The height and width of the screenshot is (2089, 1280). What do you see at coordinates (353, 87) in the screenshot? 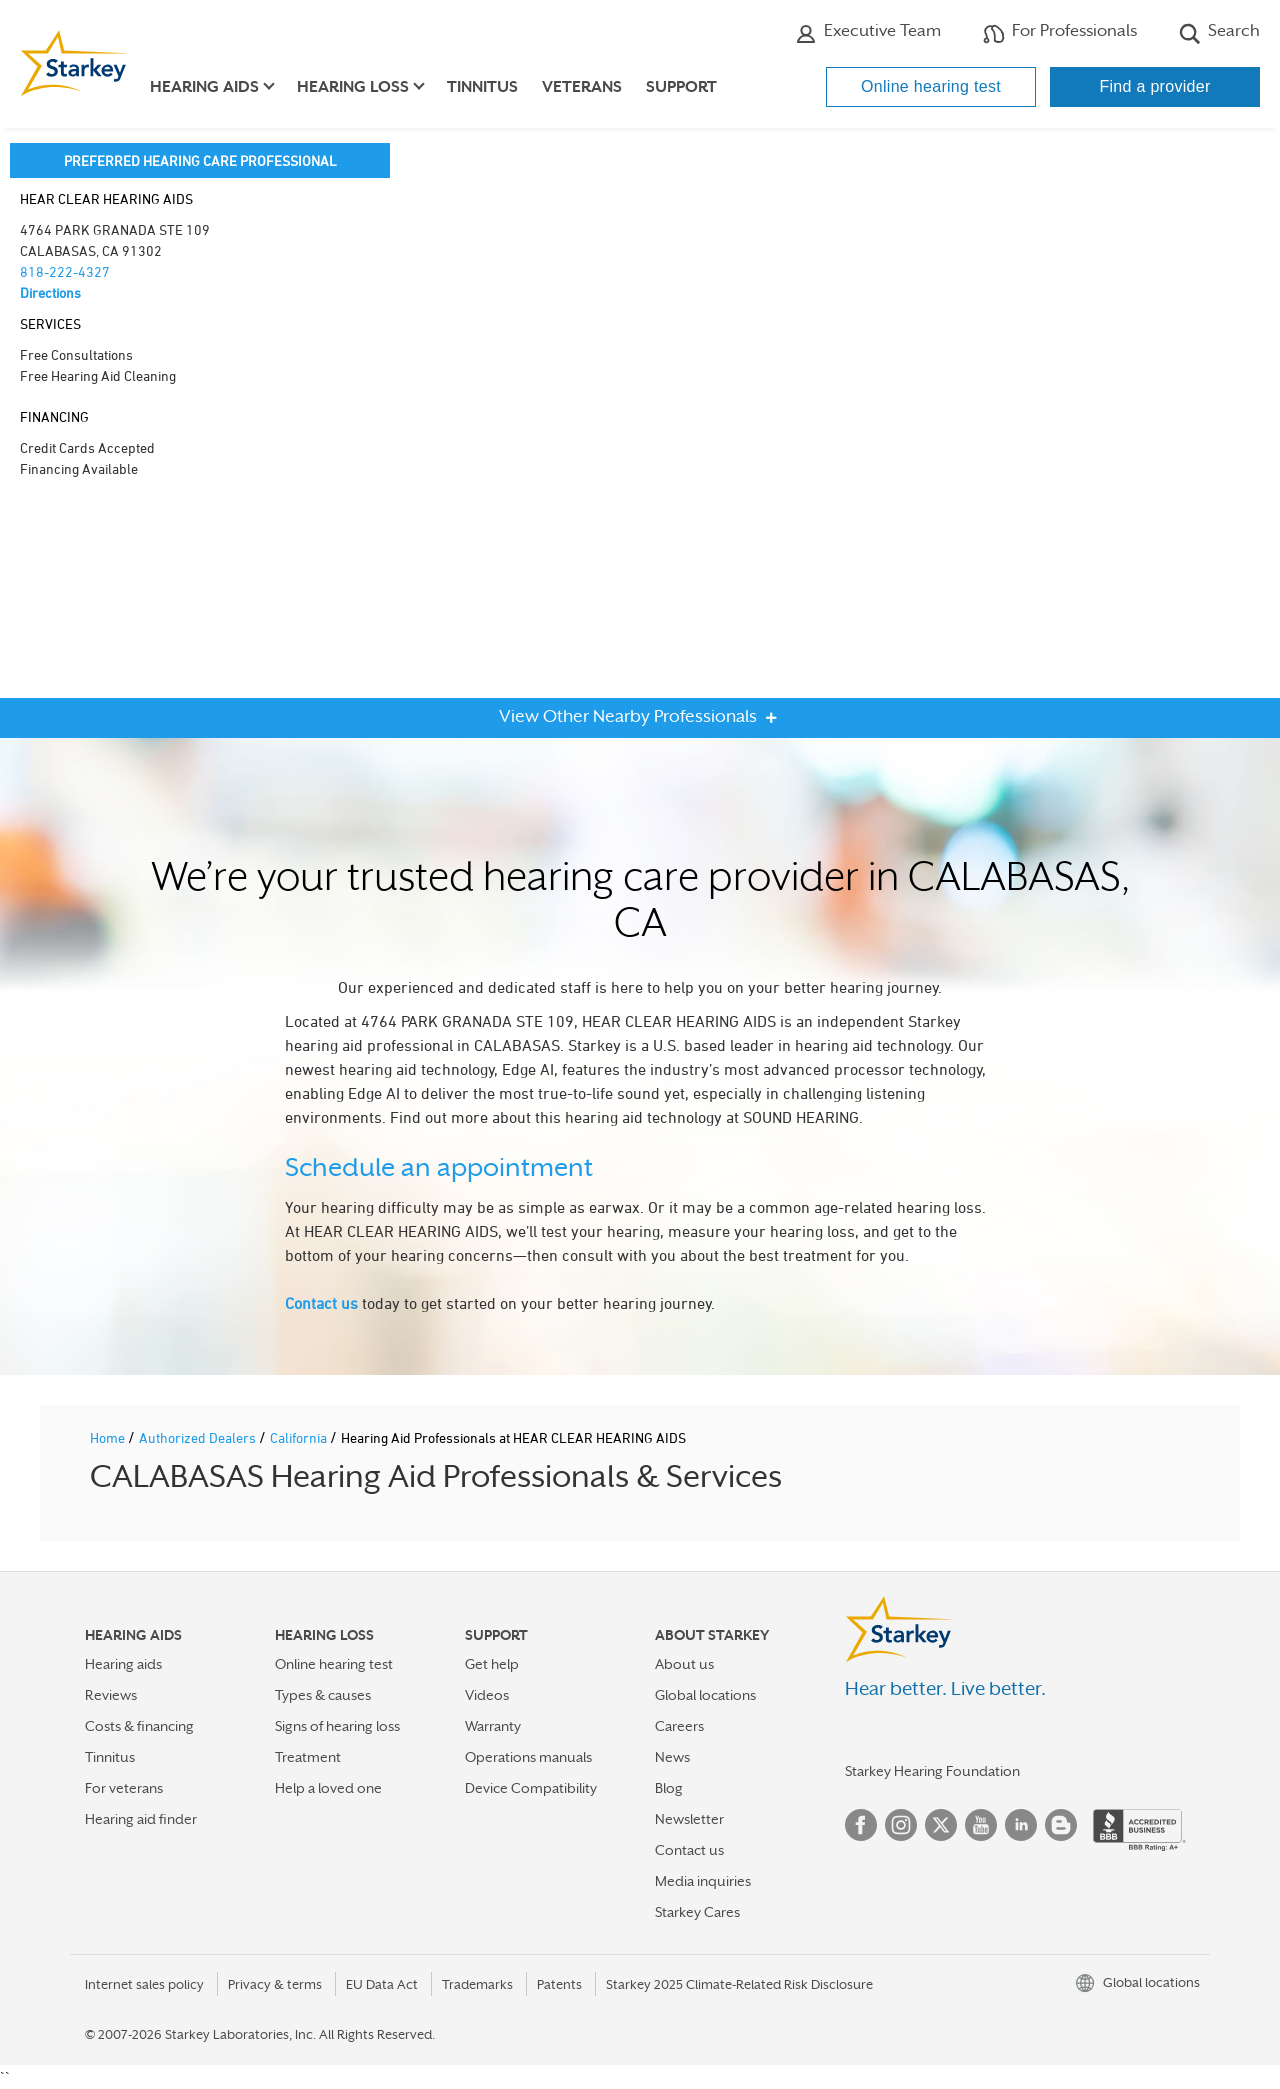
I see `Hearing loss [button]` at bounding box center [353, 87].